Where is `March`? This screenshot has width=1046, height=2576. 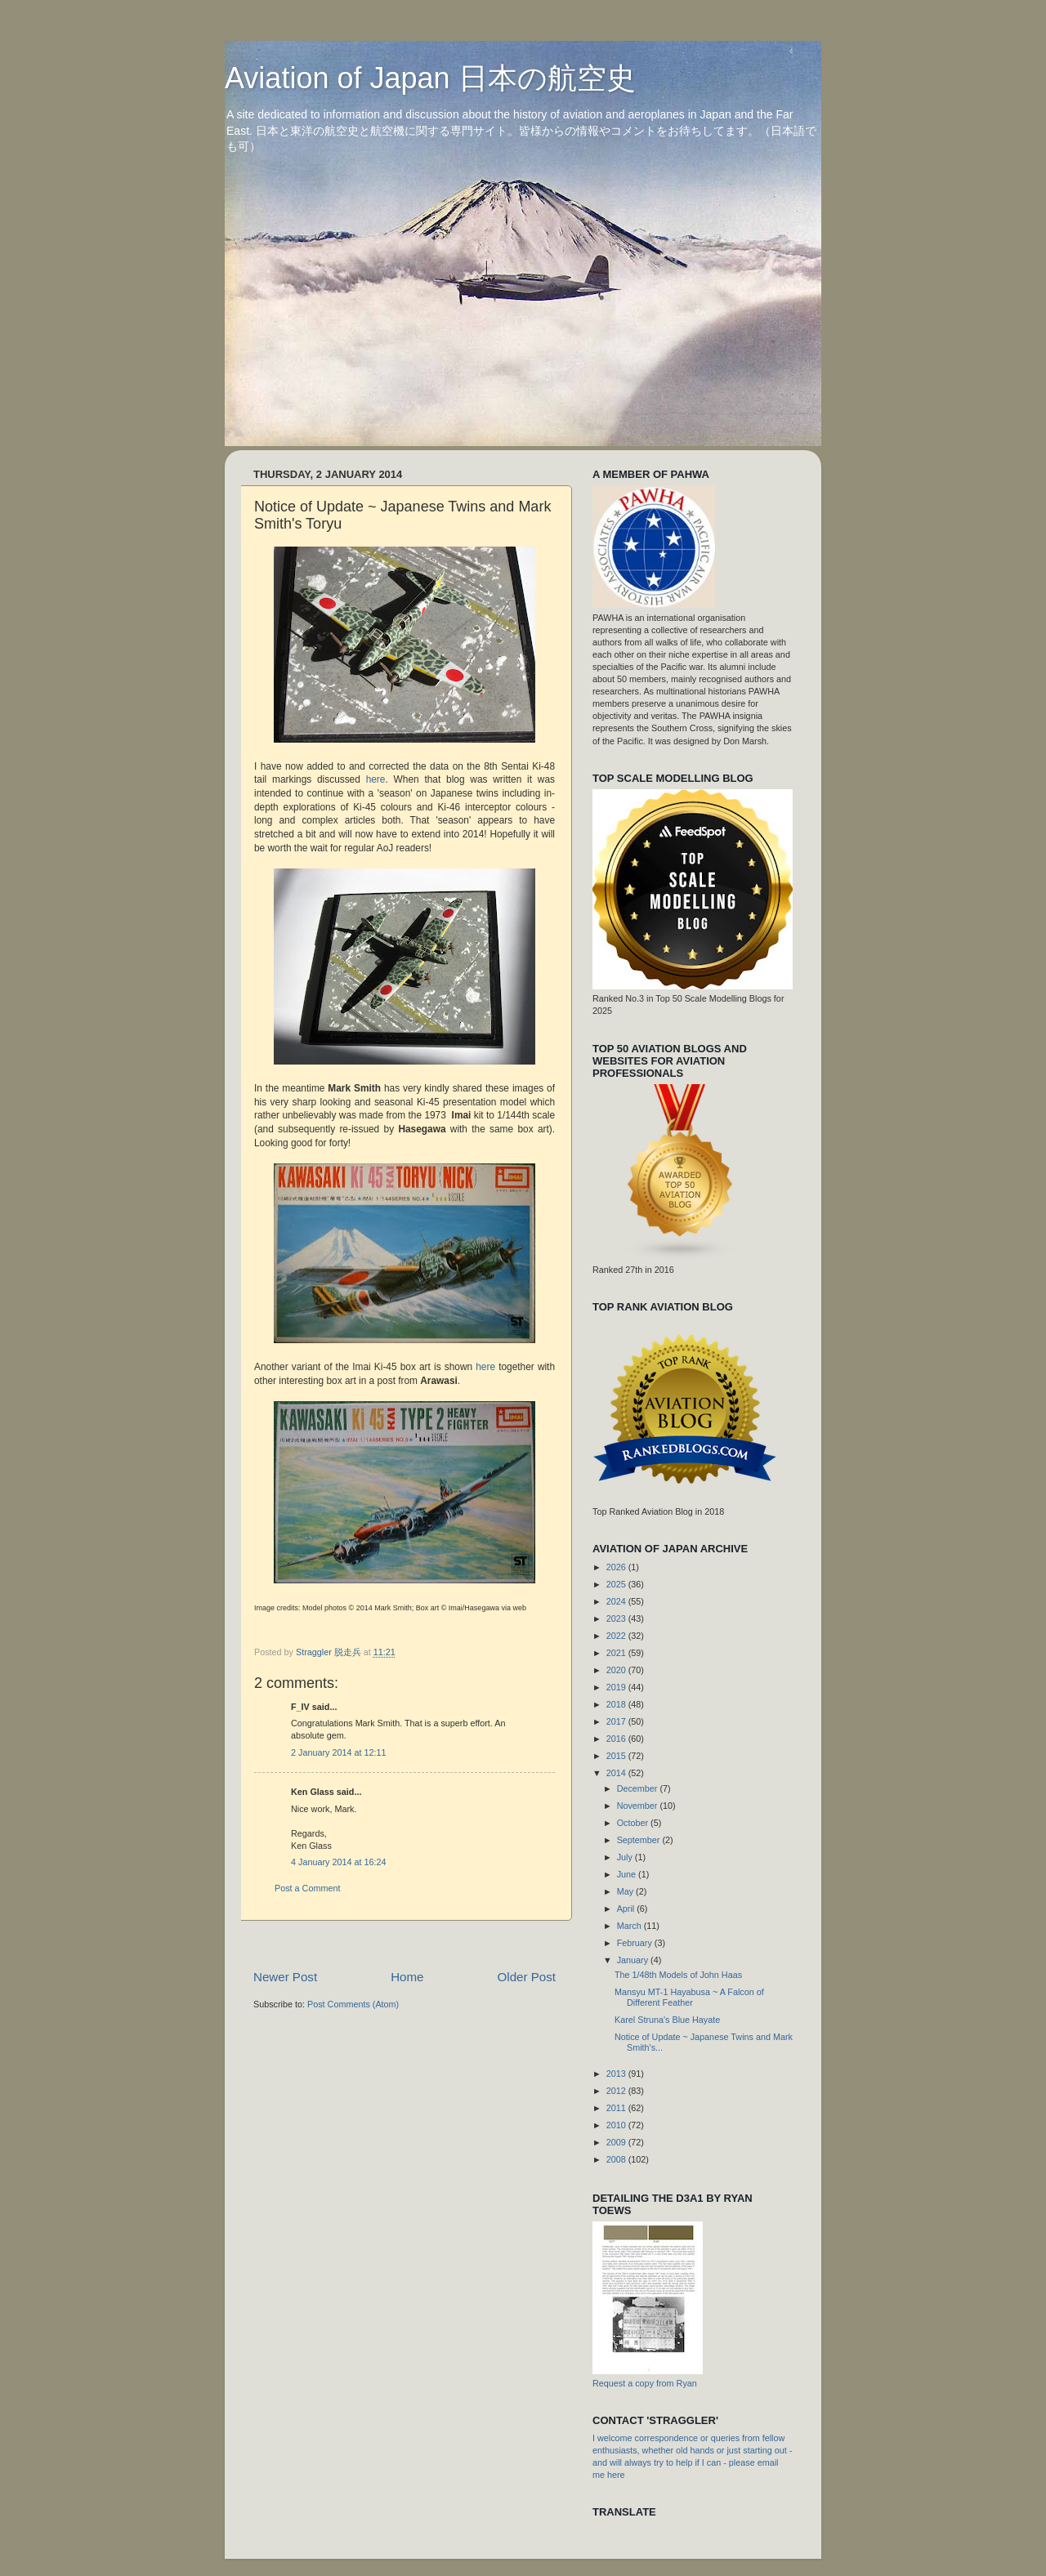 March is located at coordinates (630, 1926).